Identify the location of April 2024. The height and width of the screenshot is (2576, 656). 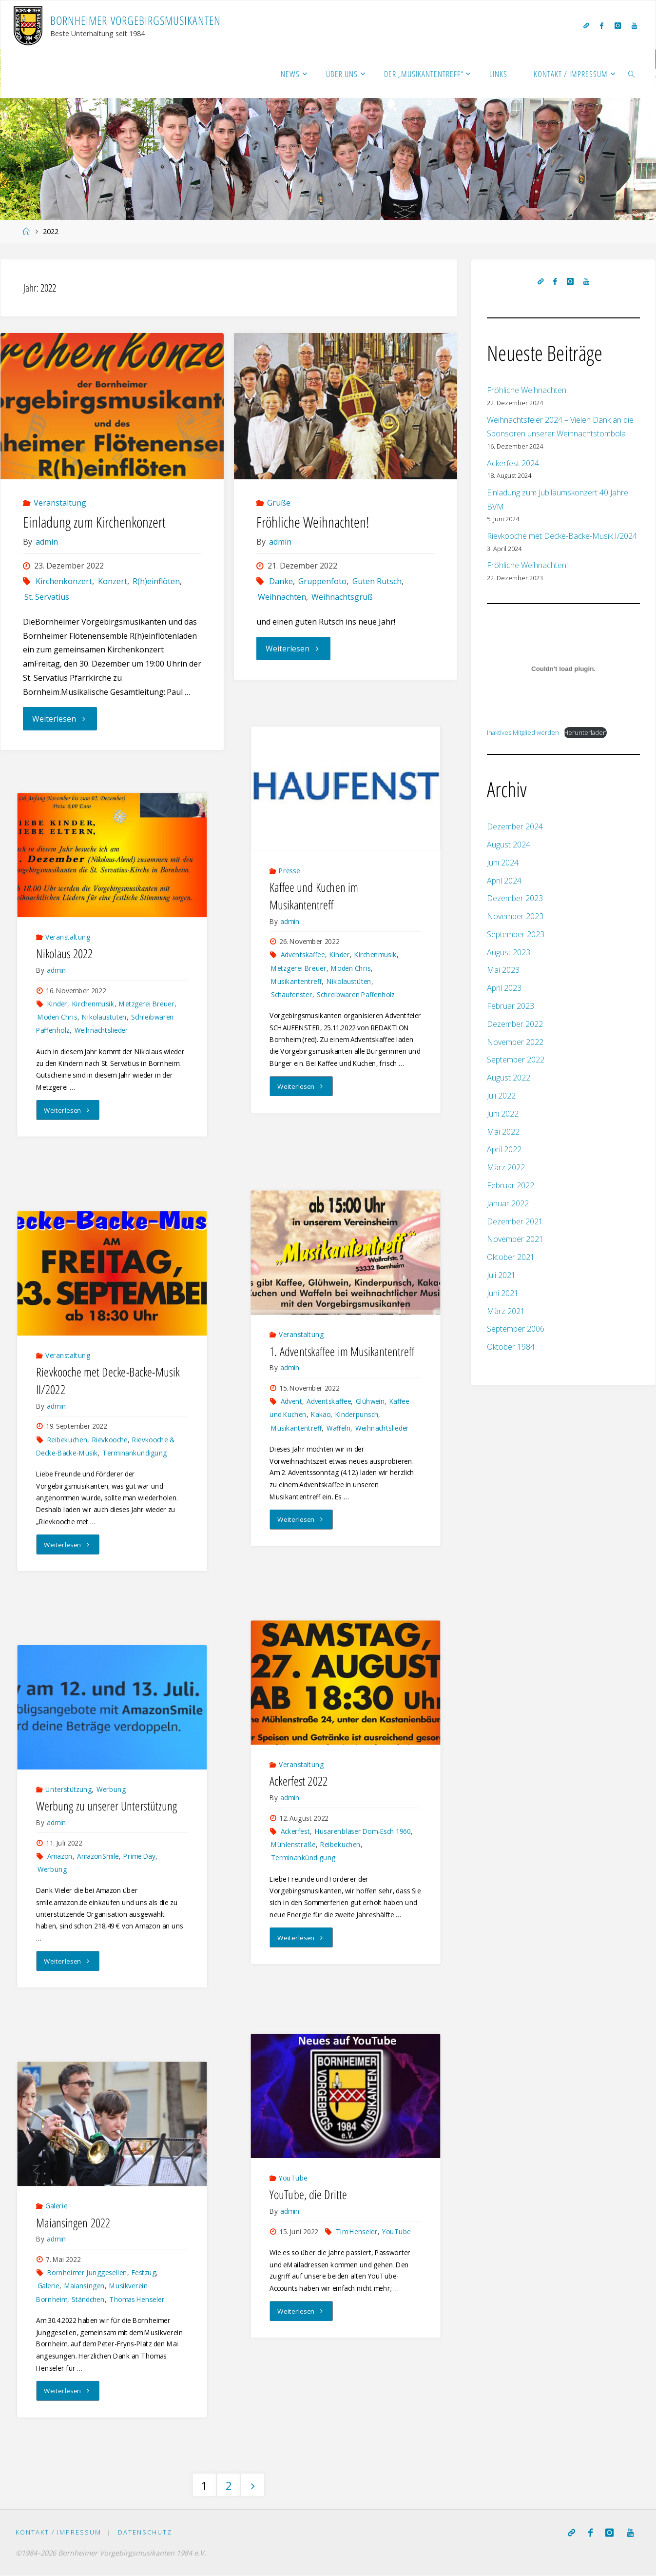
(504, 880).